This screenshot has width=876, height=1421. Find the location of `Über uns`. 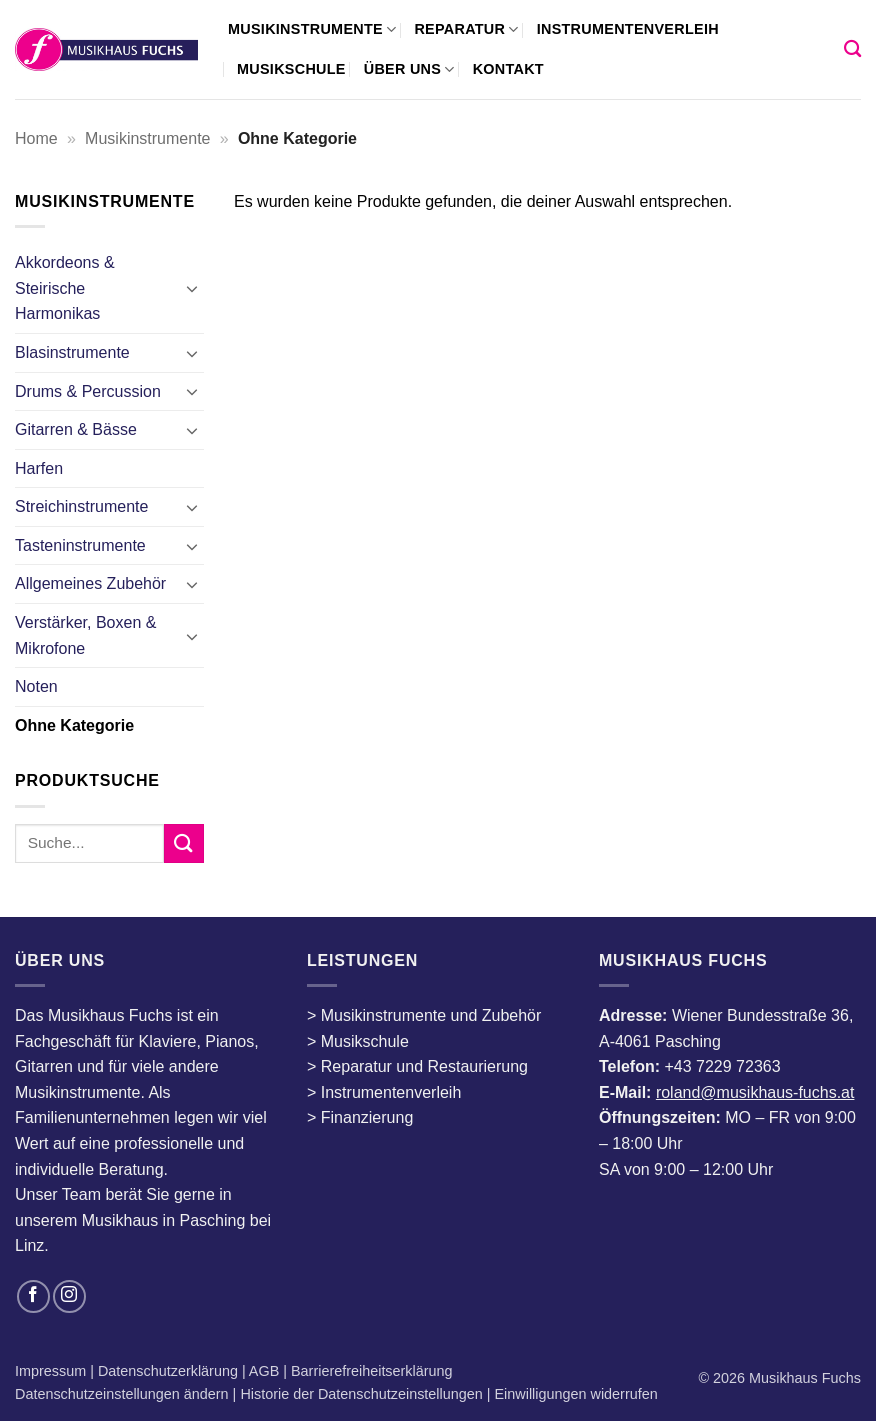

Über uns is located at coordinates (409, 69).